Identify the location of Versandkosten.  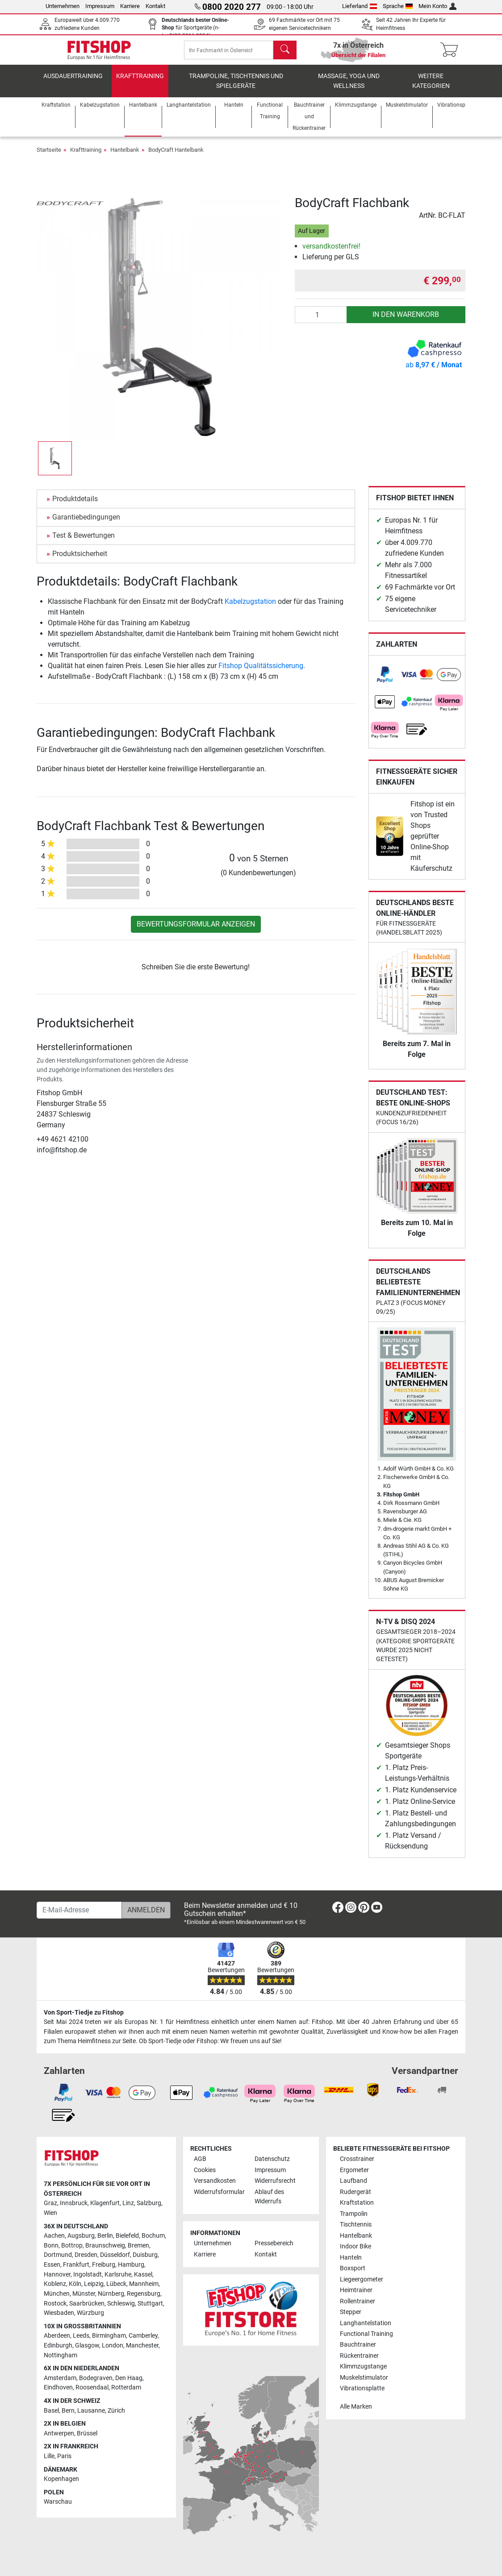
(215, 2181).